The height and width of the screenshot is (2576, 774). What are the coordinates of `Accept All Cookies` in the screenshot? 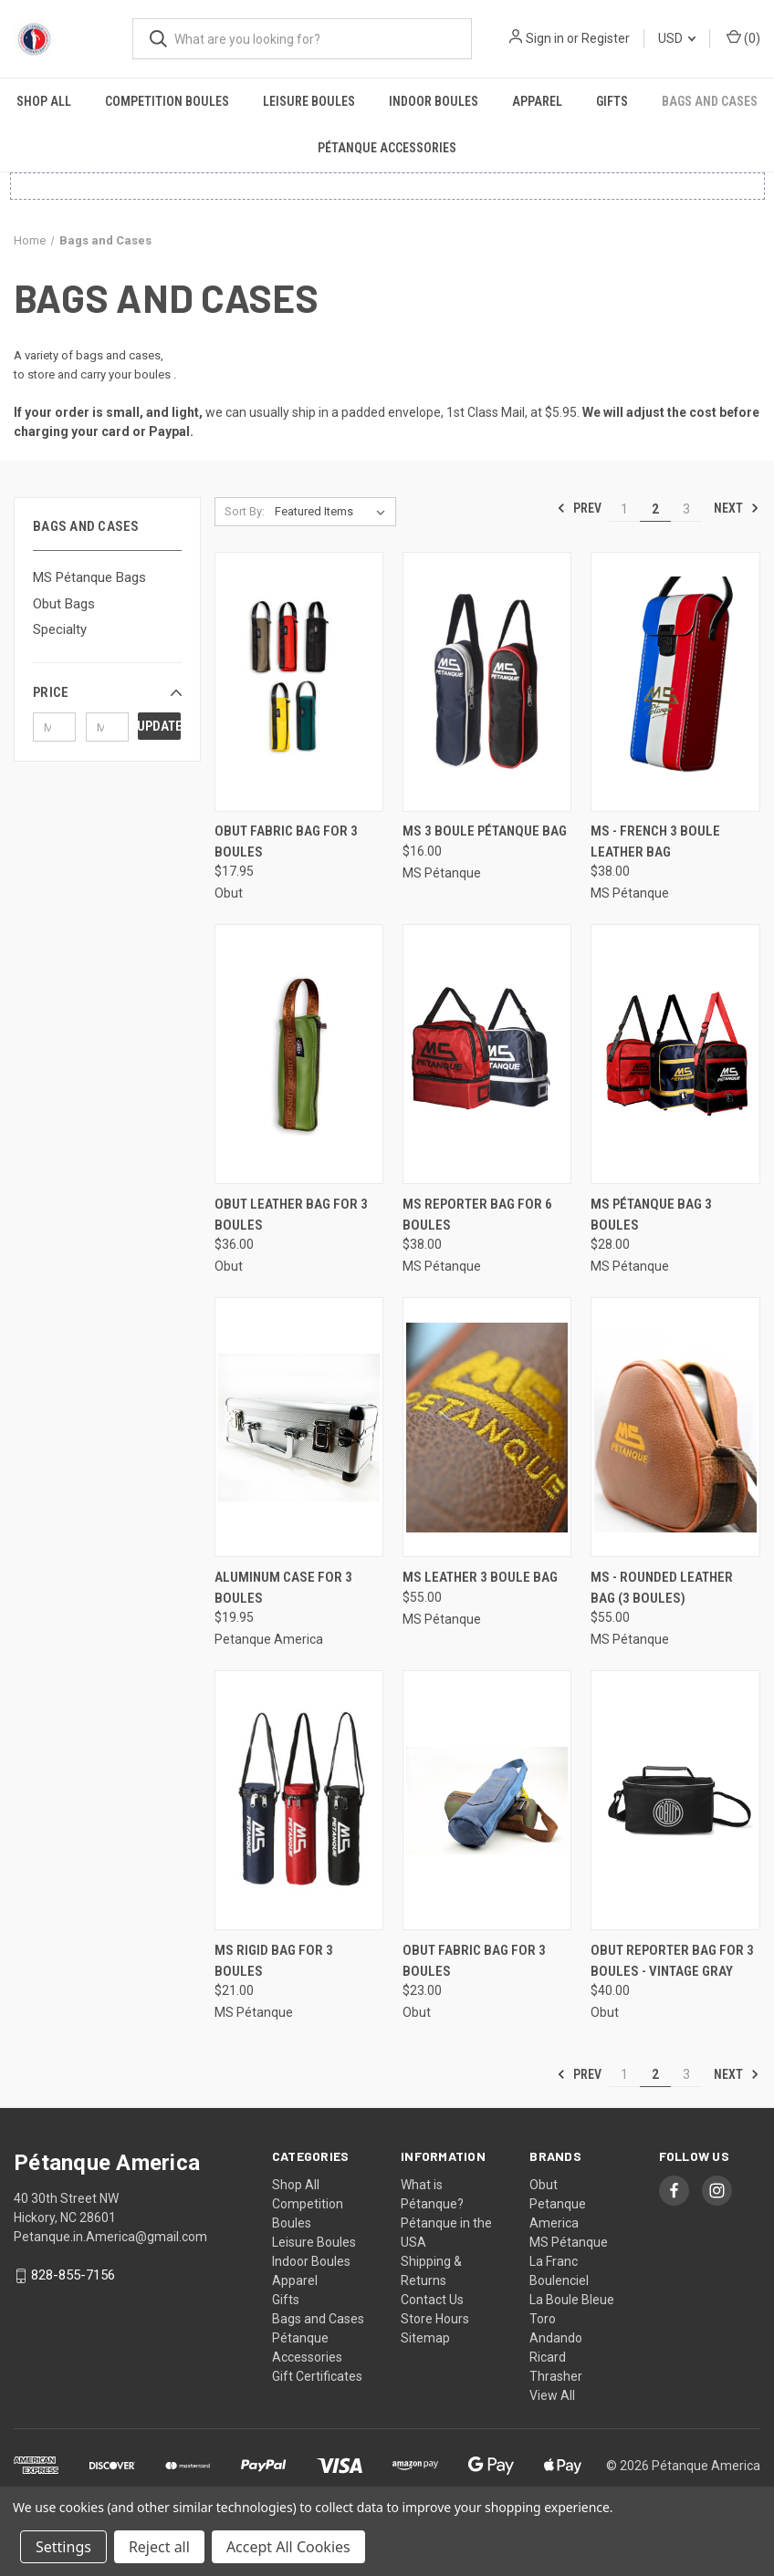 It's located at (288, 2547).